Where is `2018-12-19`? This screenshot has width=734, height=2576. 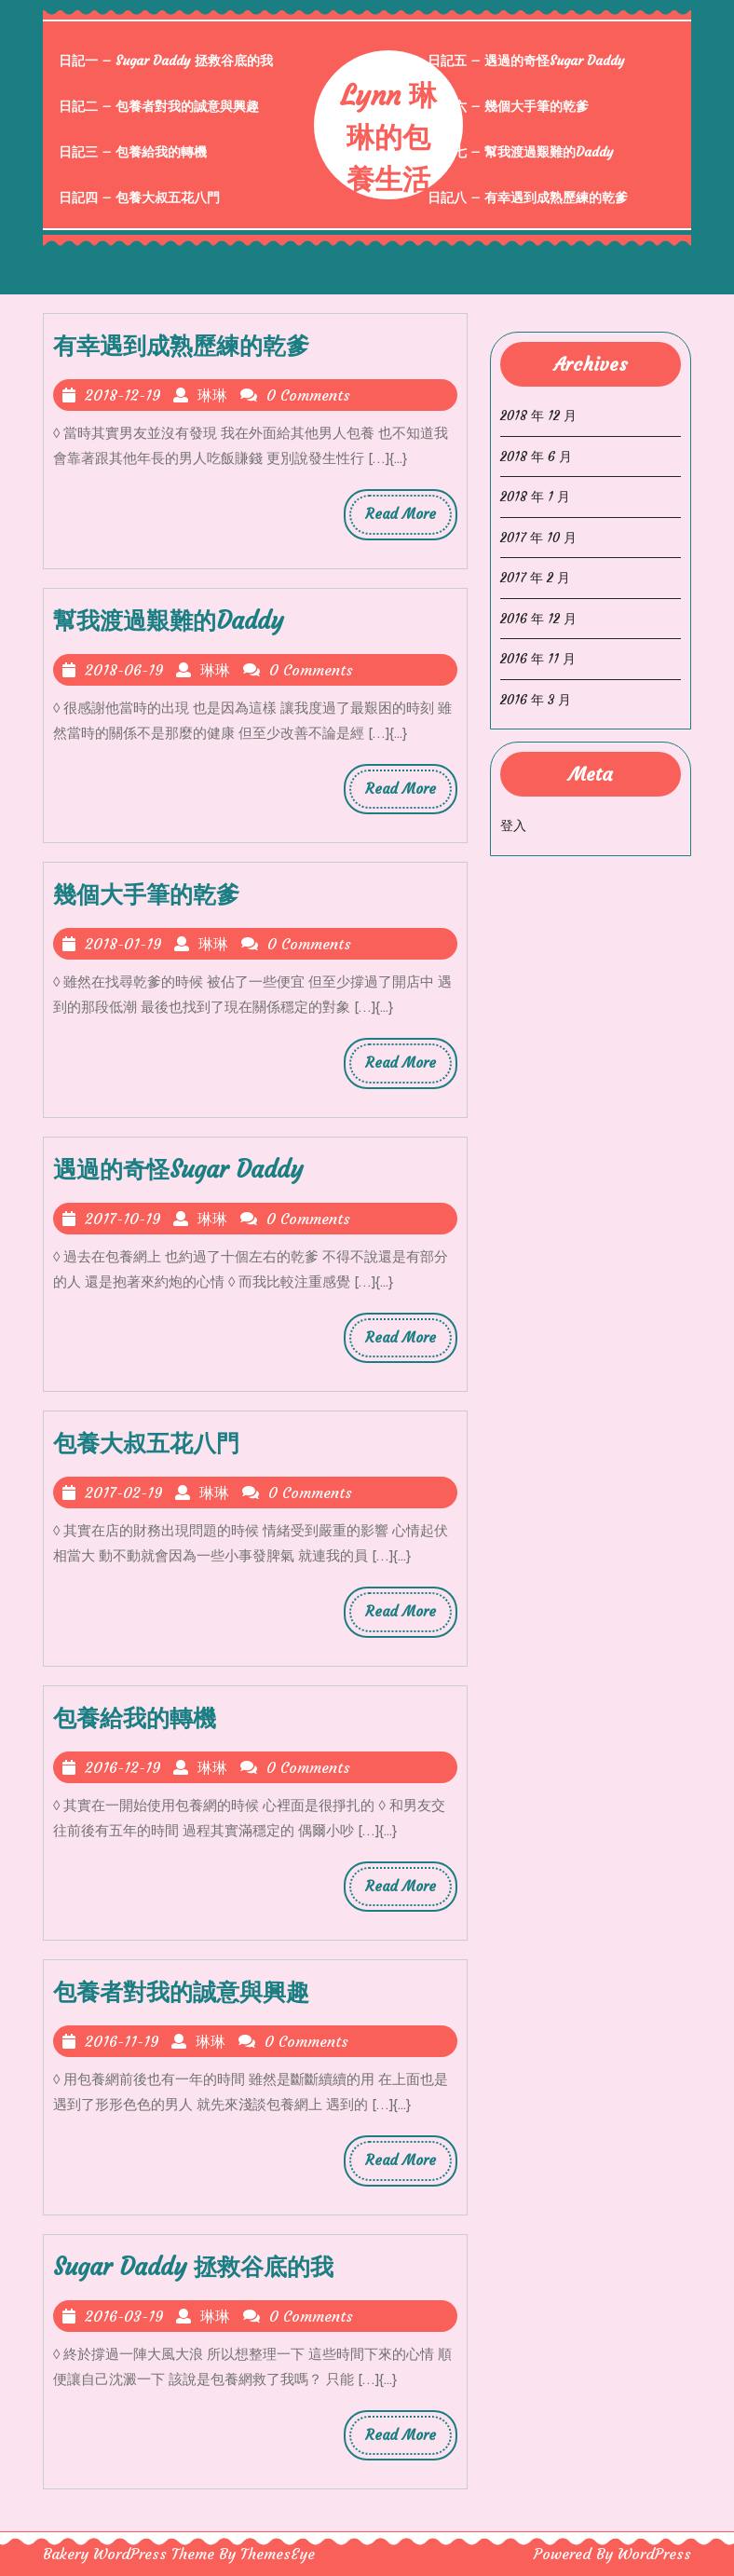
2018-12-19 is located at coordinates (123, 395).